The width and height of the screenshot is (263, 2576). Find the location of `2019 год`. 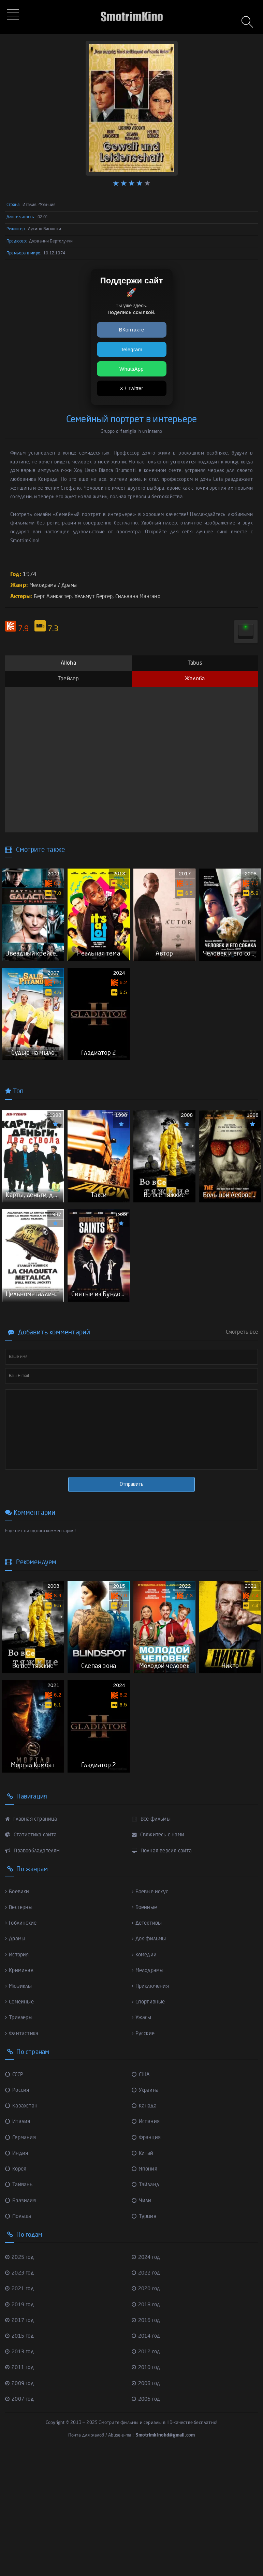

2019 год is located at coordinates (20, 2425).